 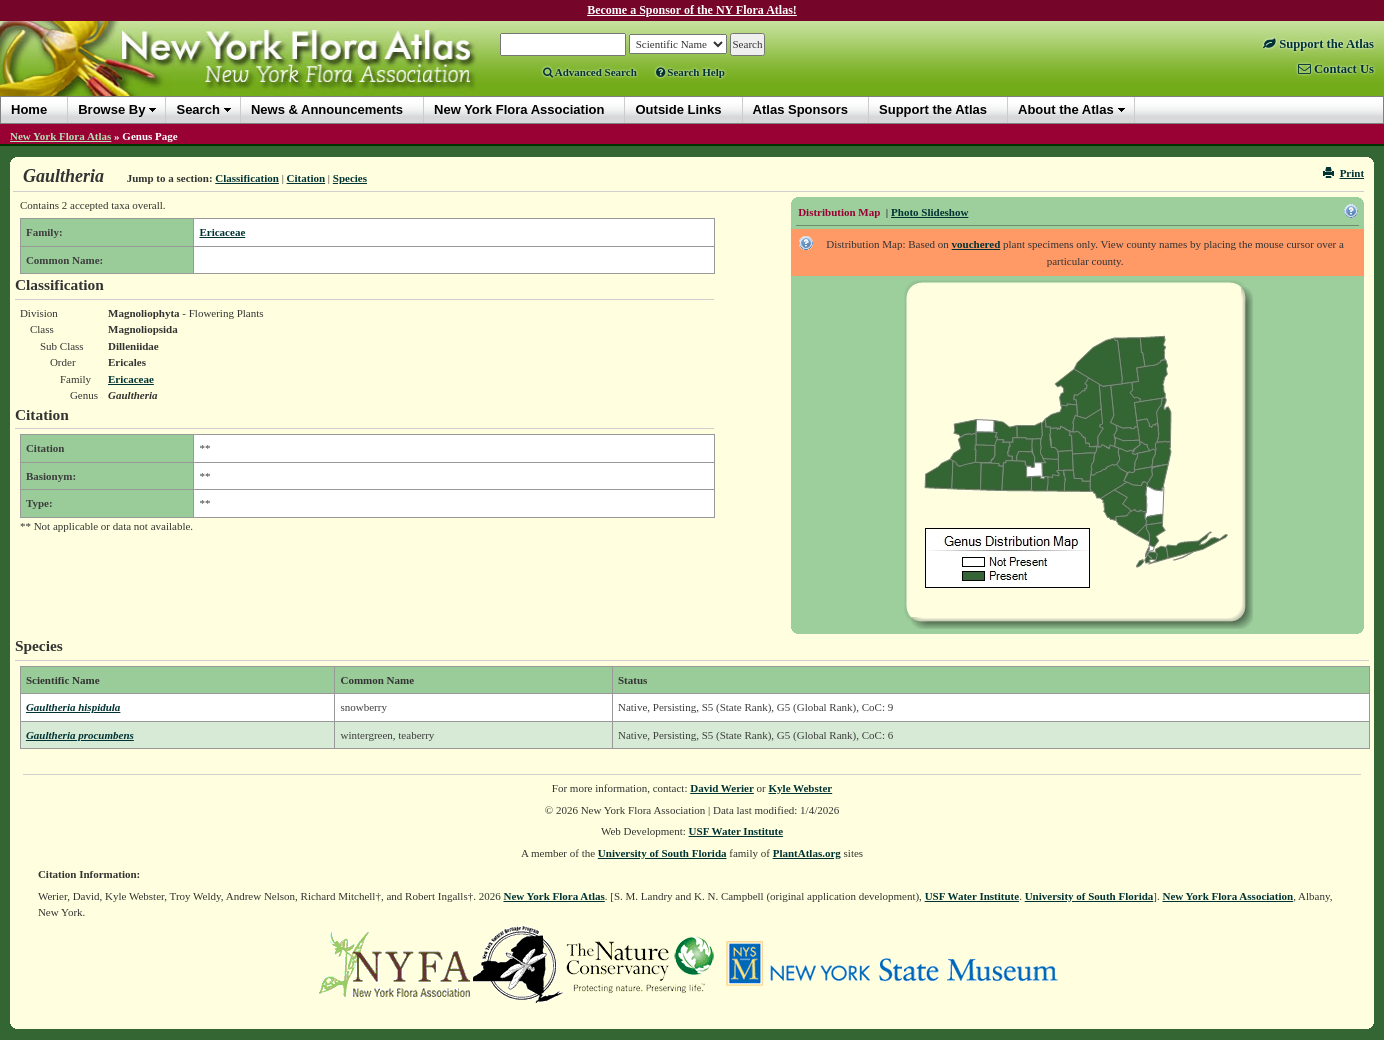 What do you see at coordinates (111, 109) in the screenshot?
I see `Browse By` at bounding box center [111, 109].